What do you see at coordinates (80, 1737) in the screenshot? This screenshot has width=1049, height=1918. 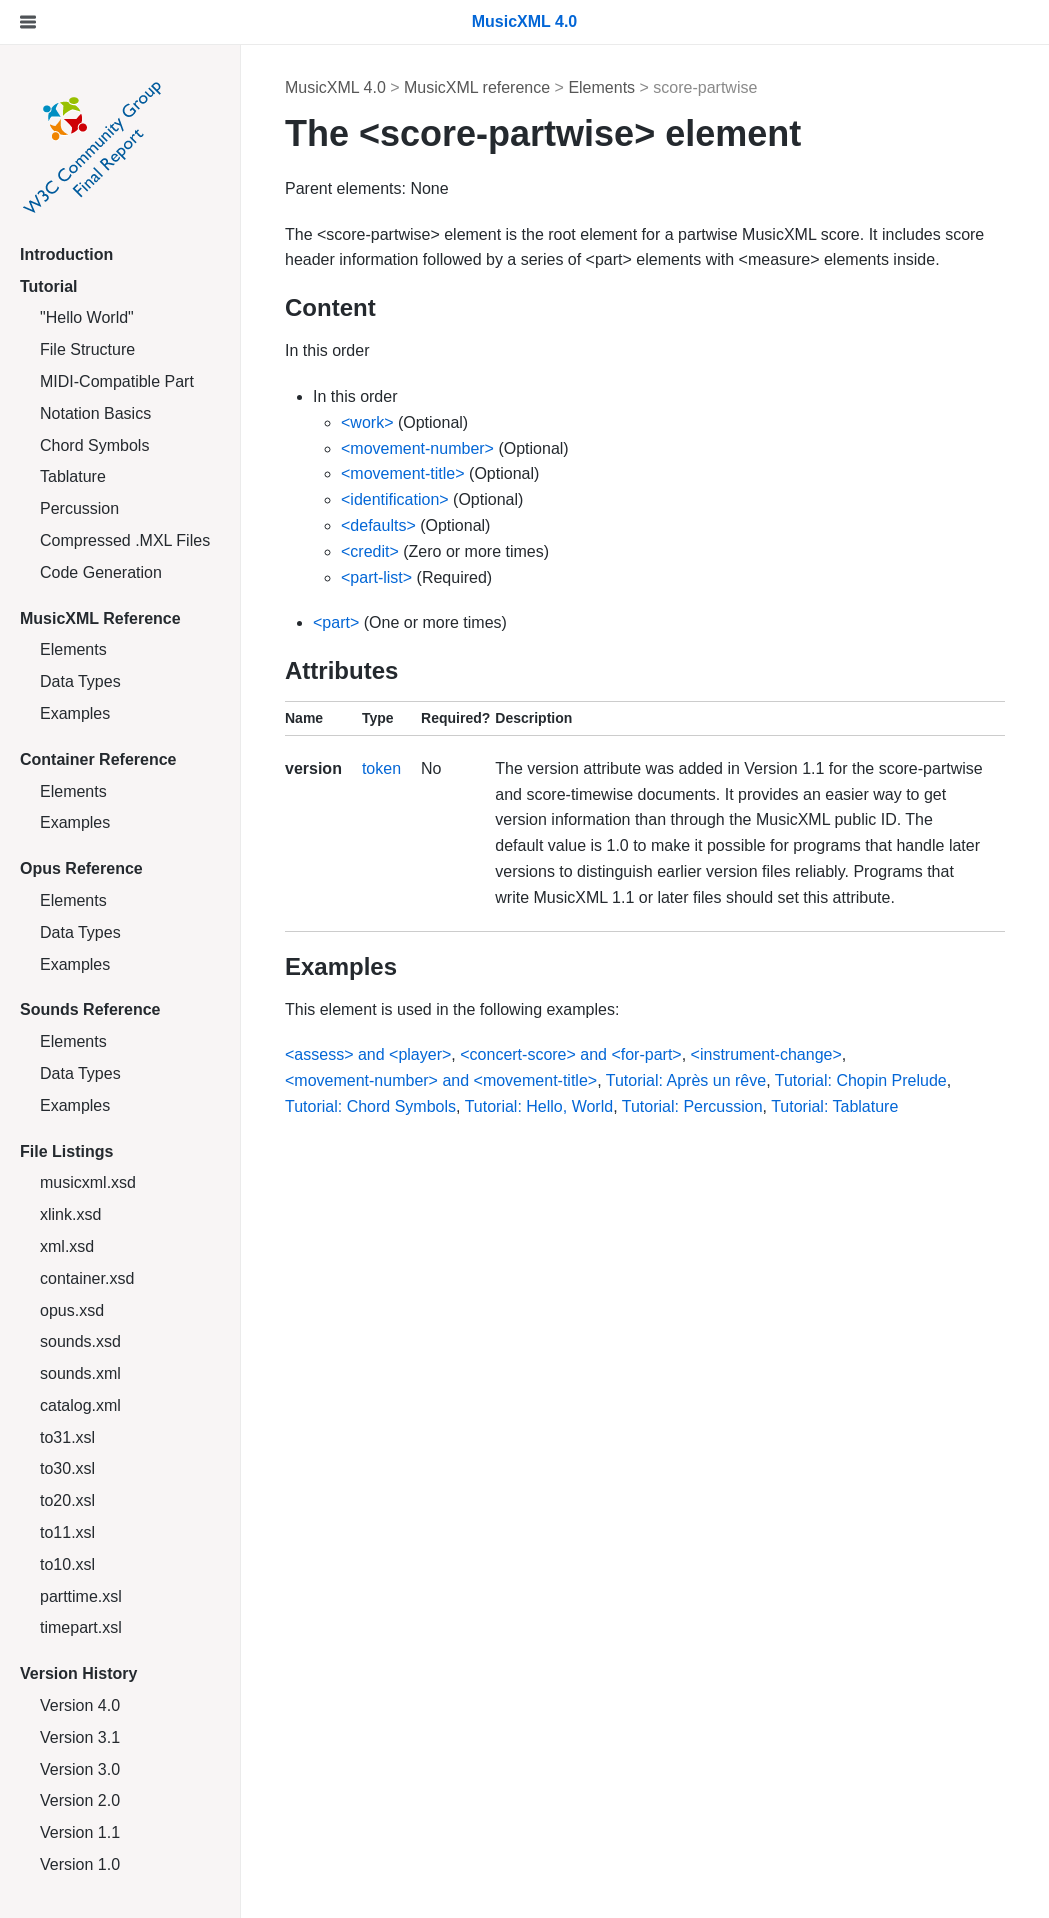 I see `Version 3.1` at bounding box center [80, 1737].